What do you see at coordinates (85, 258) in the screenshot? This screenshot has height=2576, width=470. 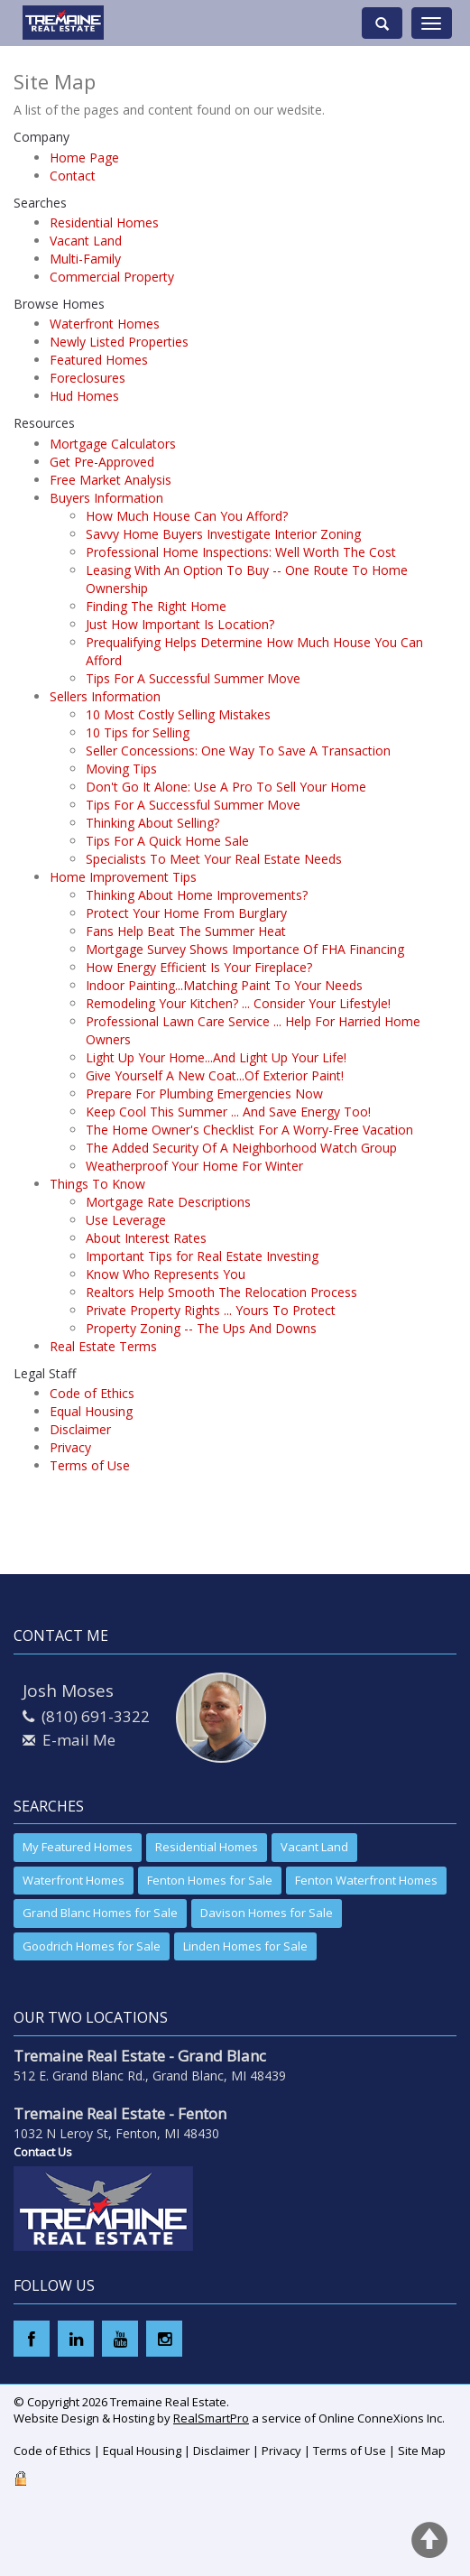 I see `Multi-Family` at bounding box center [85, 258].